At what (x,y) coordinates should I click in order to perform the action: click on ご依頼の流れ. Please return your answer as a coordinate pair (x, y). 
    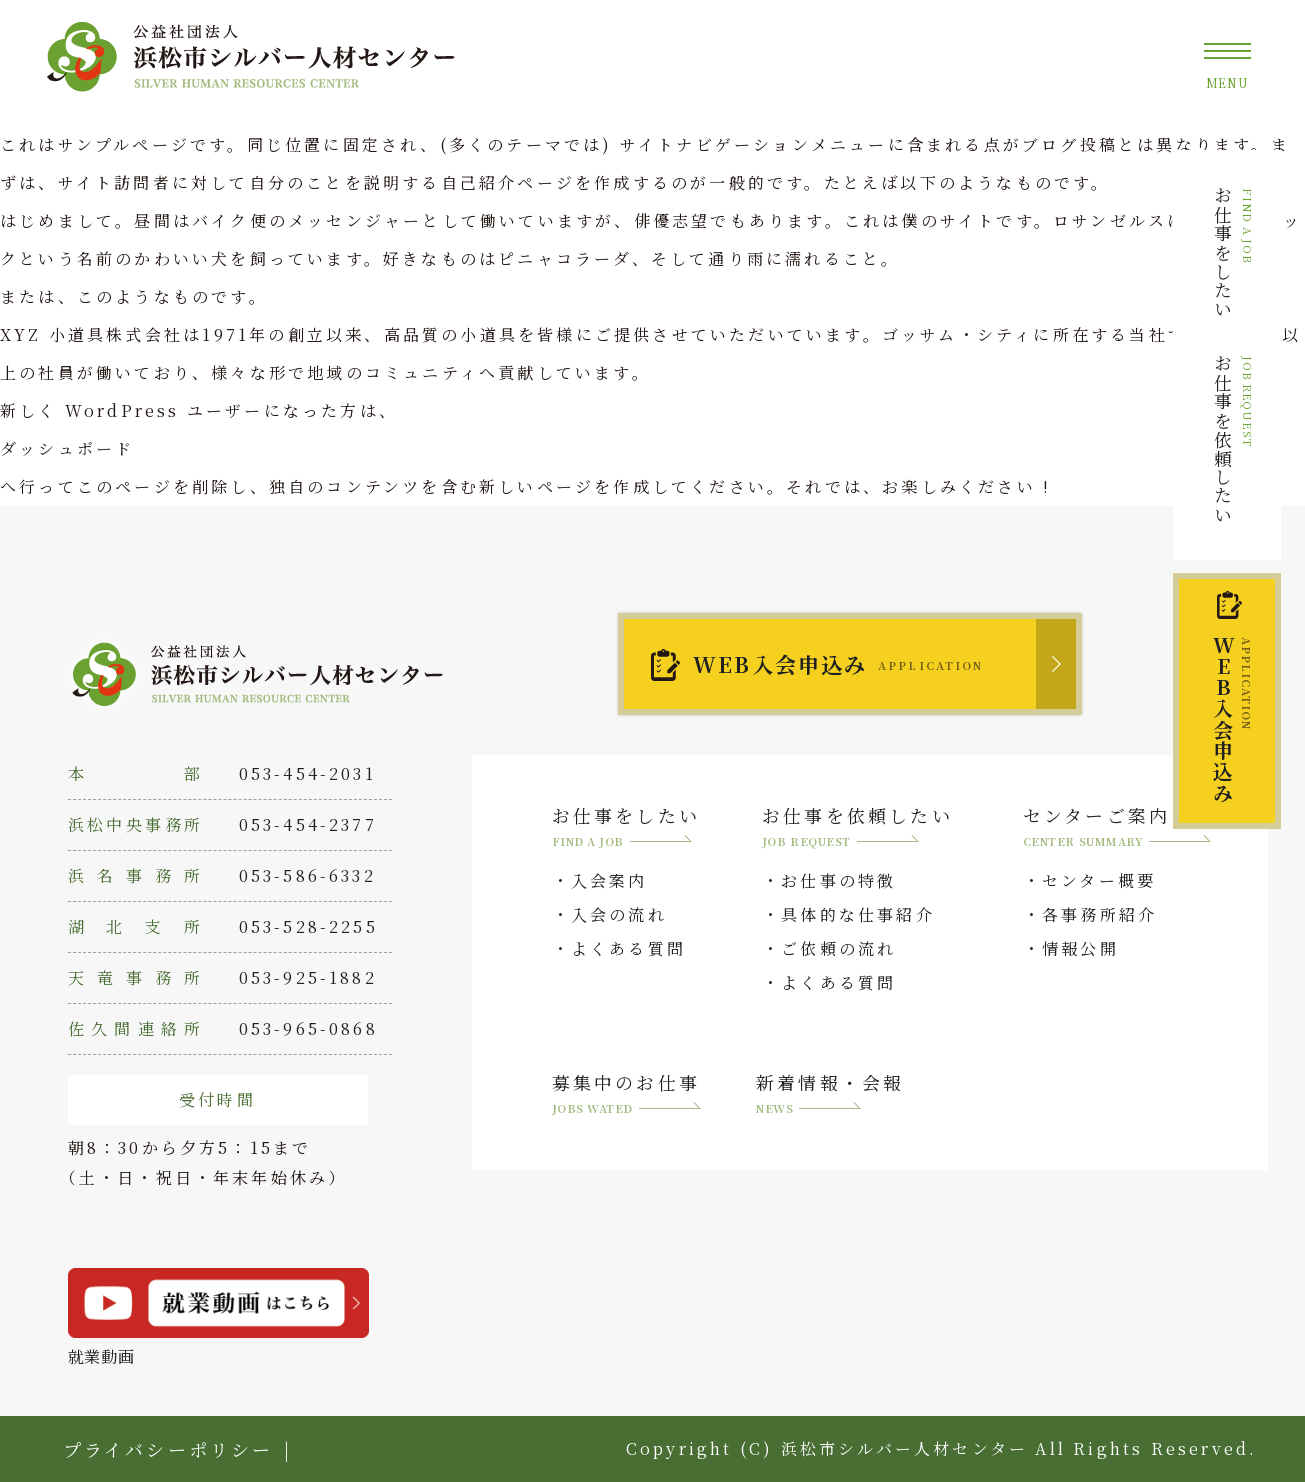
    Looking at the image, I should click on (838, 948).